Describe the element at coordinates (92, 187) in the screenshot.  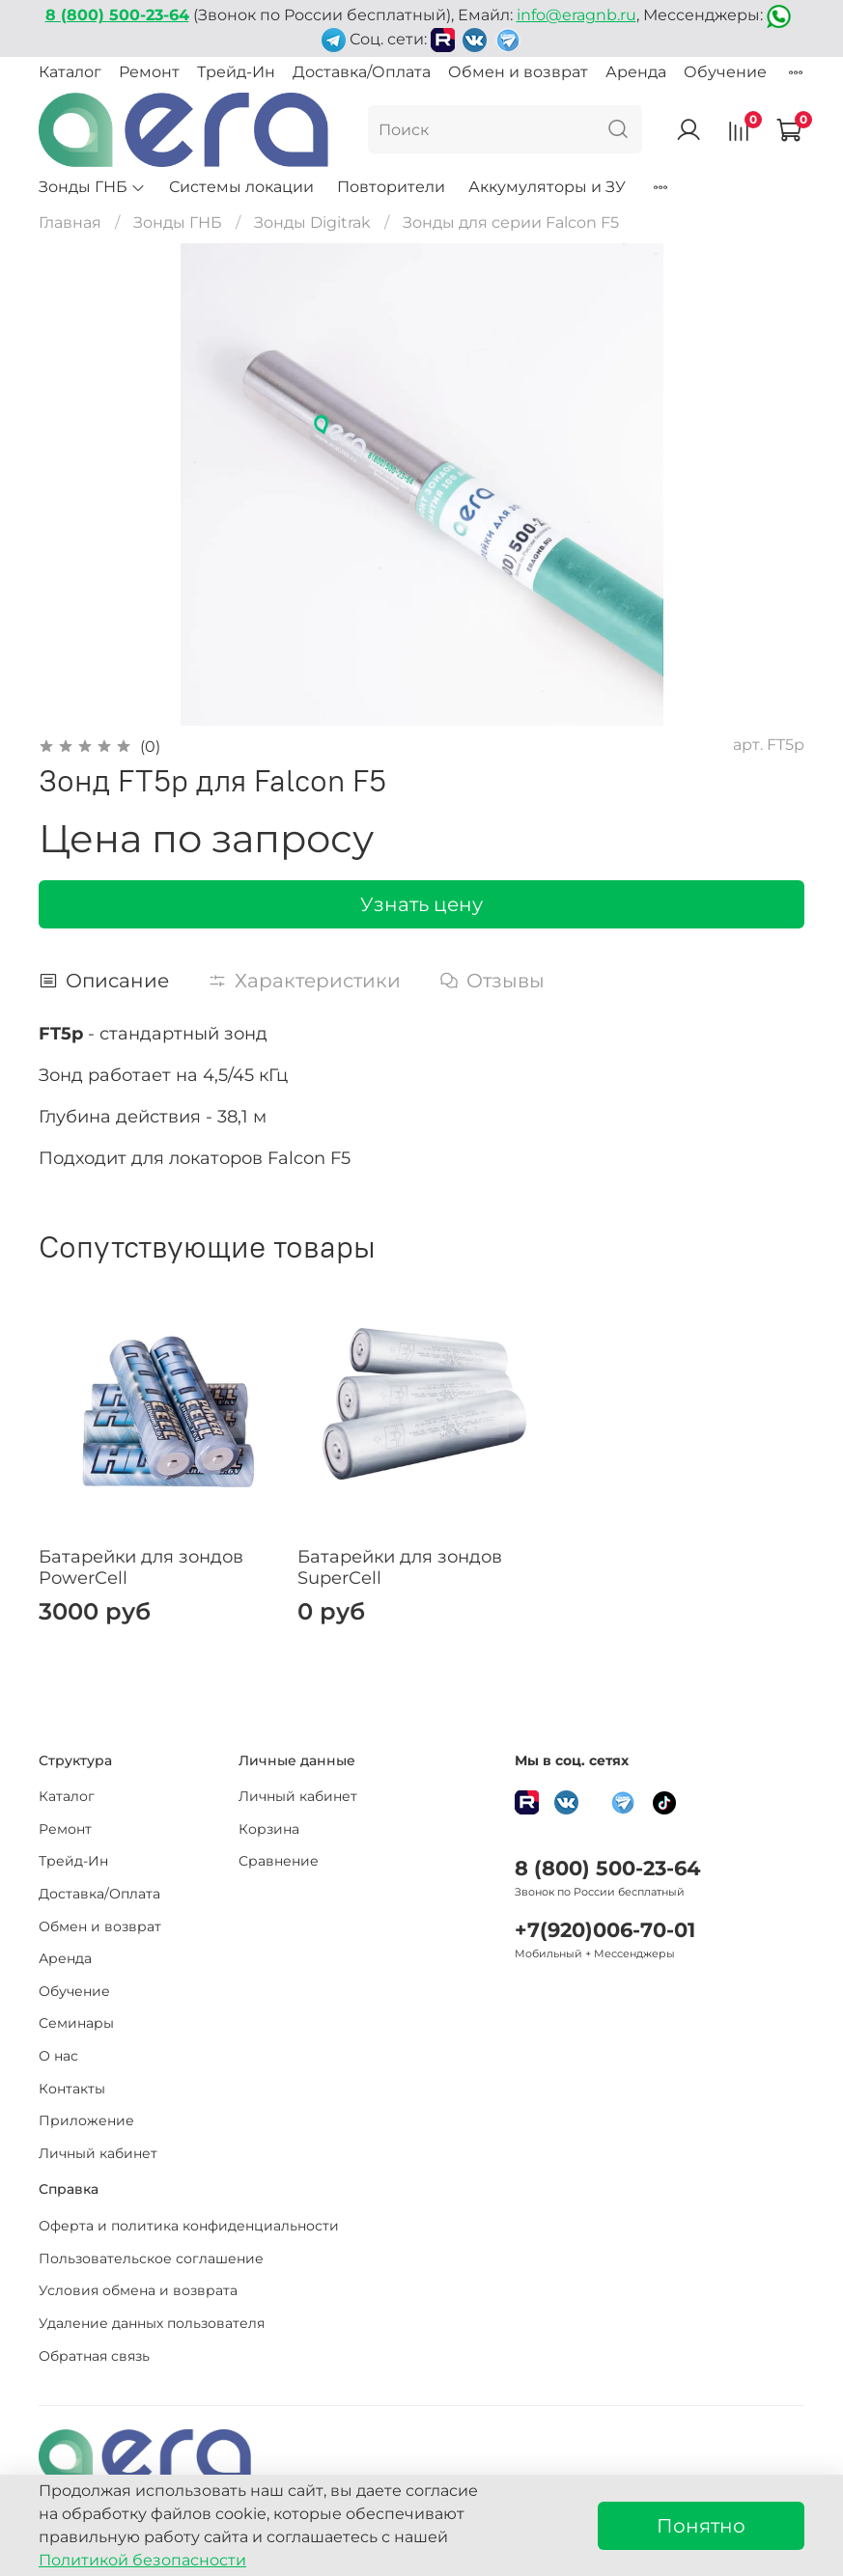
I see `Зонды ГНБ` at that location.